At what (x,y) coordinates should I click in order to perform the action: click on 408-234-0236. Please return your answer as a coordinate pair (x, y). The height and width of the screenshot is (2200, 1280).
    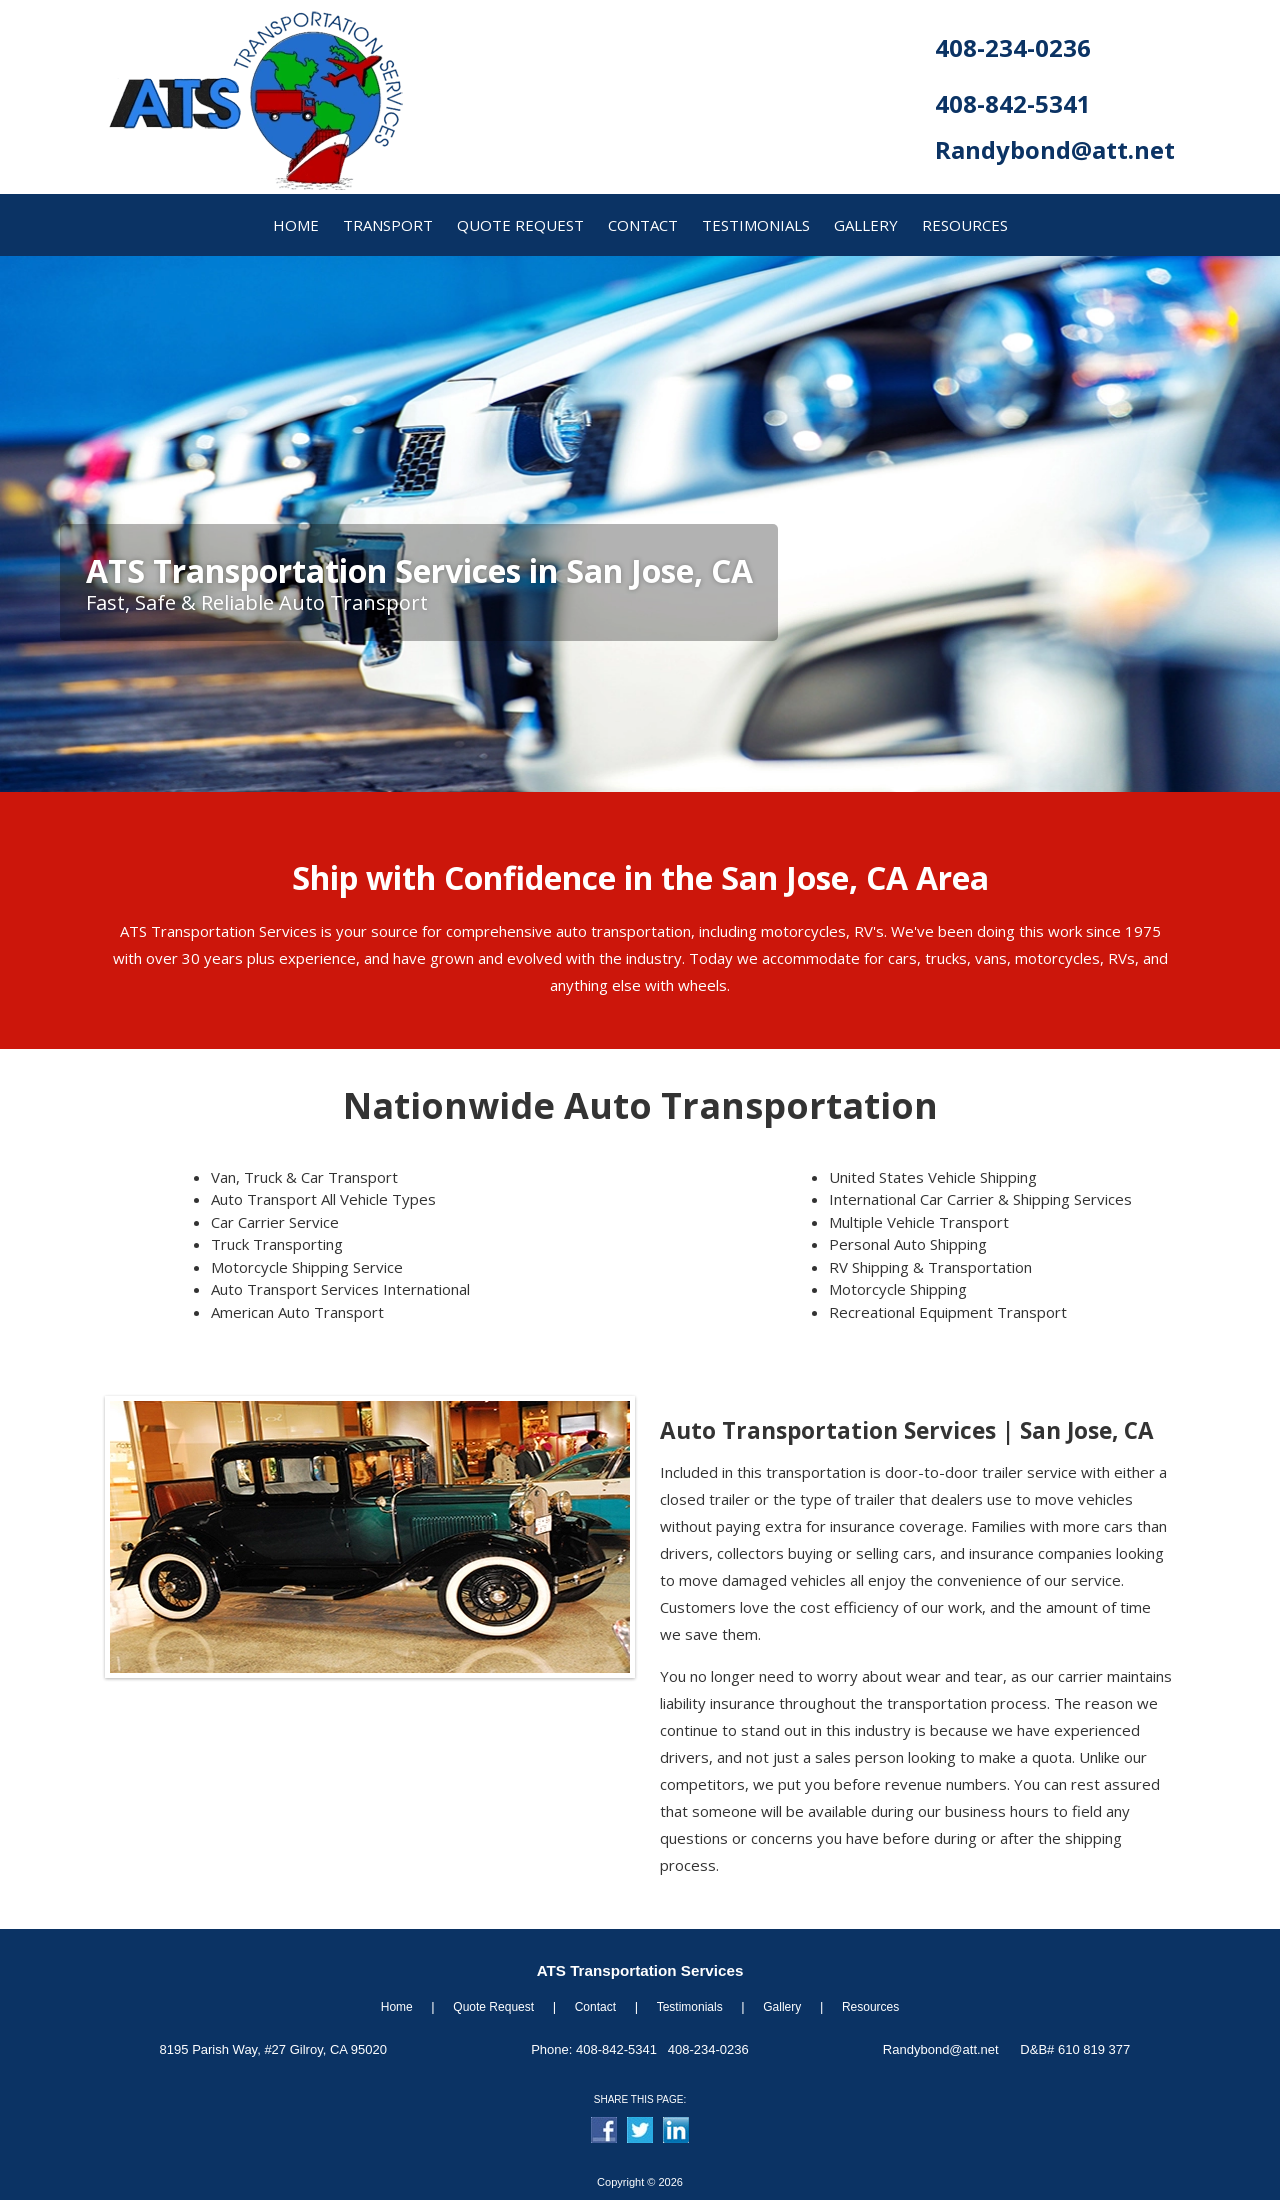
    Looking at the image, I should click on (1013, 47).